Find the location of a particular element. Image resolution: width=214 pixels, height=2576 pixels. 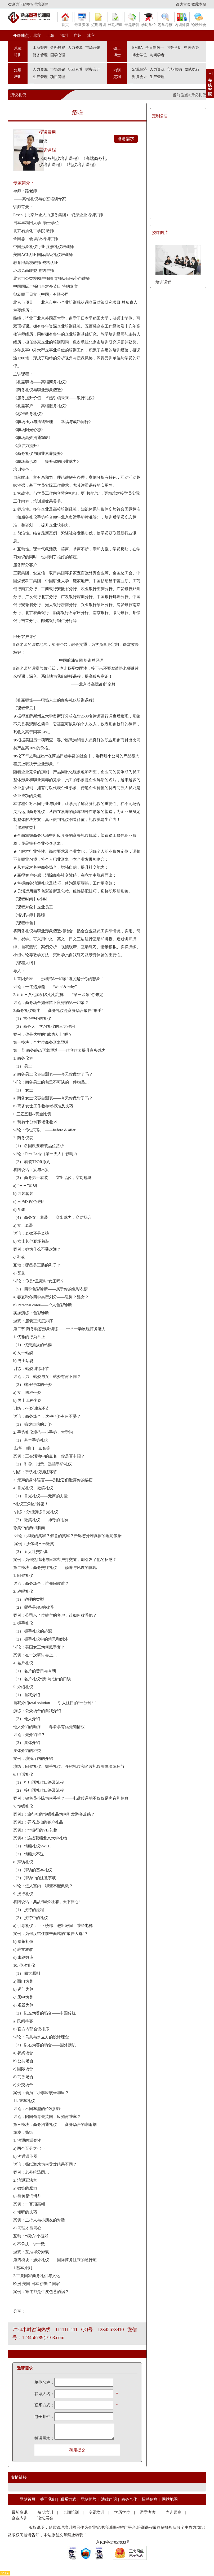

网站优势 is located at coordinates (88, 2499).